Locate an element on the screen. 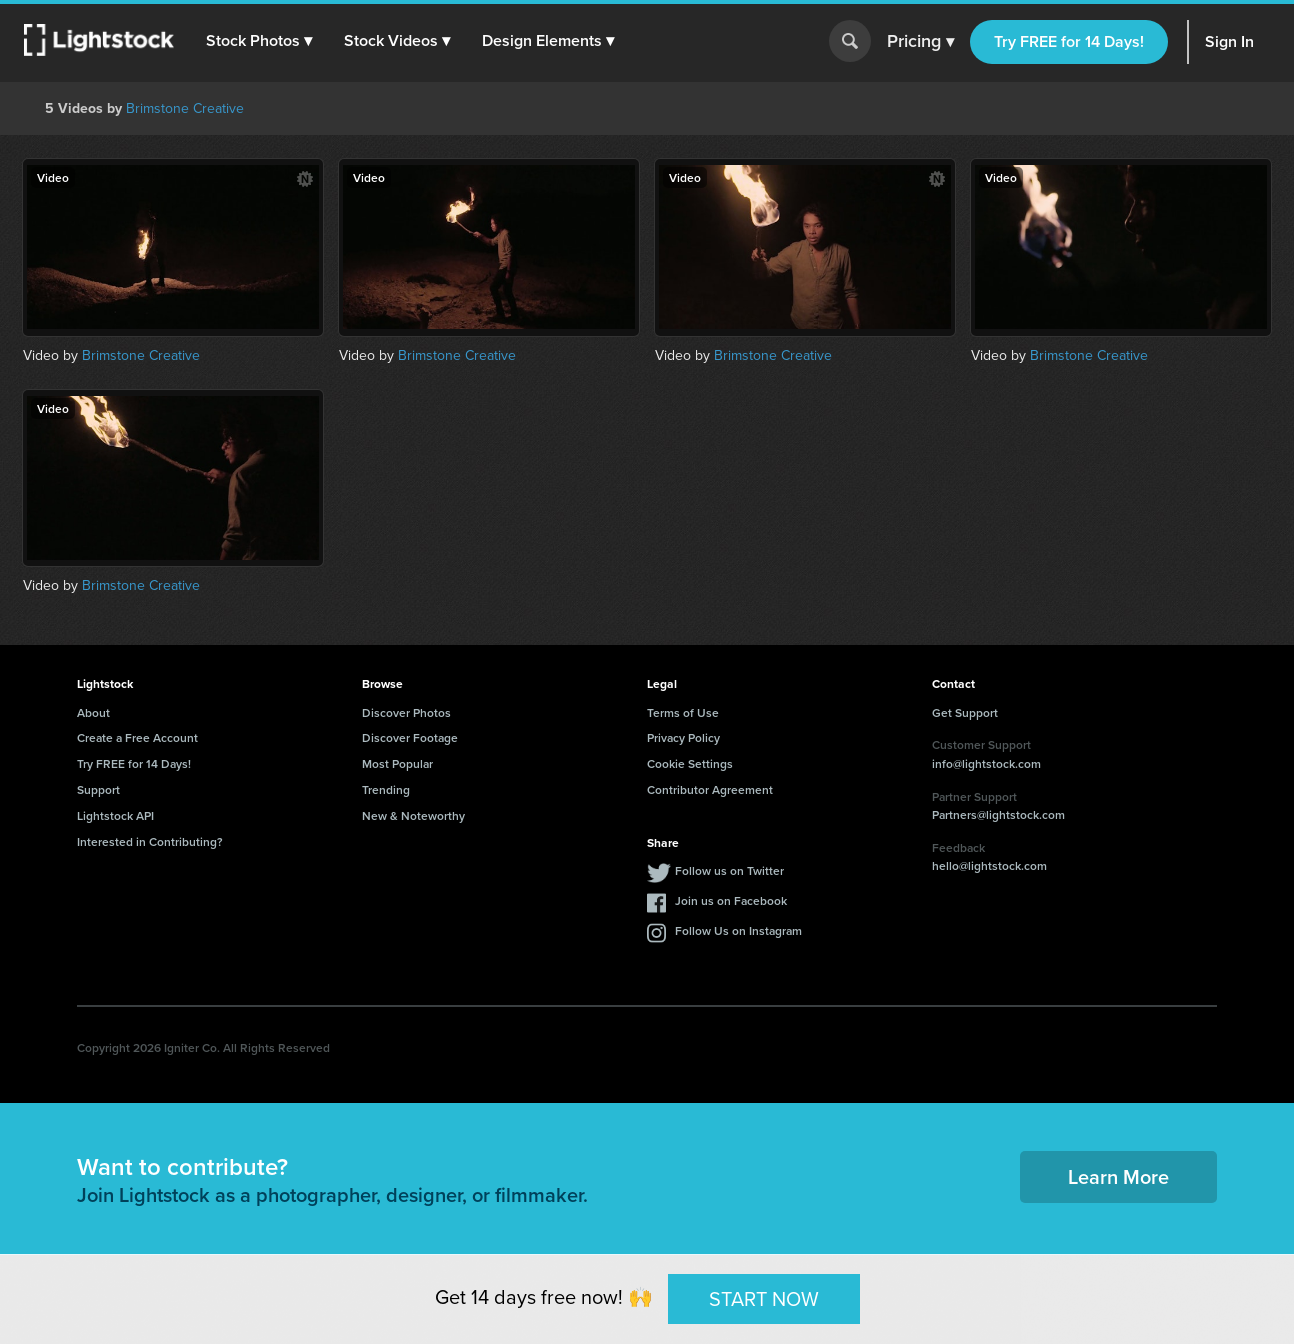  Brimstone Creative is located at coordinates (185, 108).